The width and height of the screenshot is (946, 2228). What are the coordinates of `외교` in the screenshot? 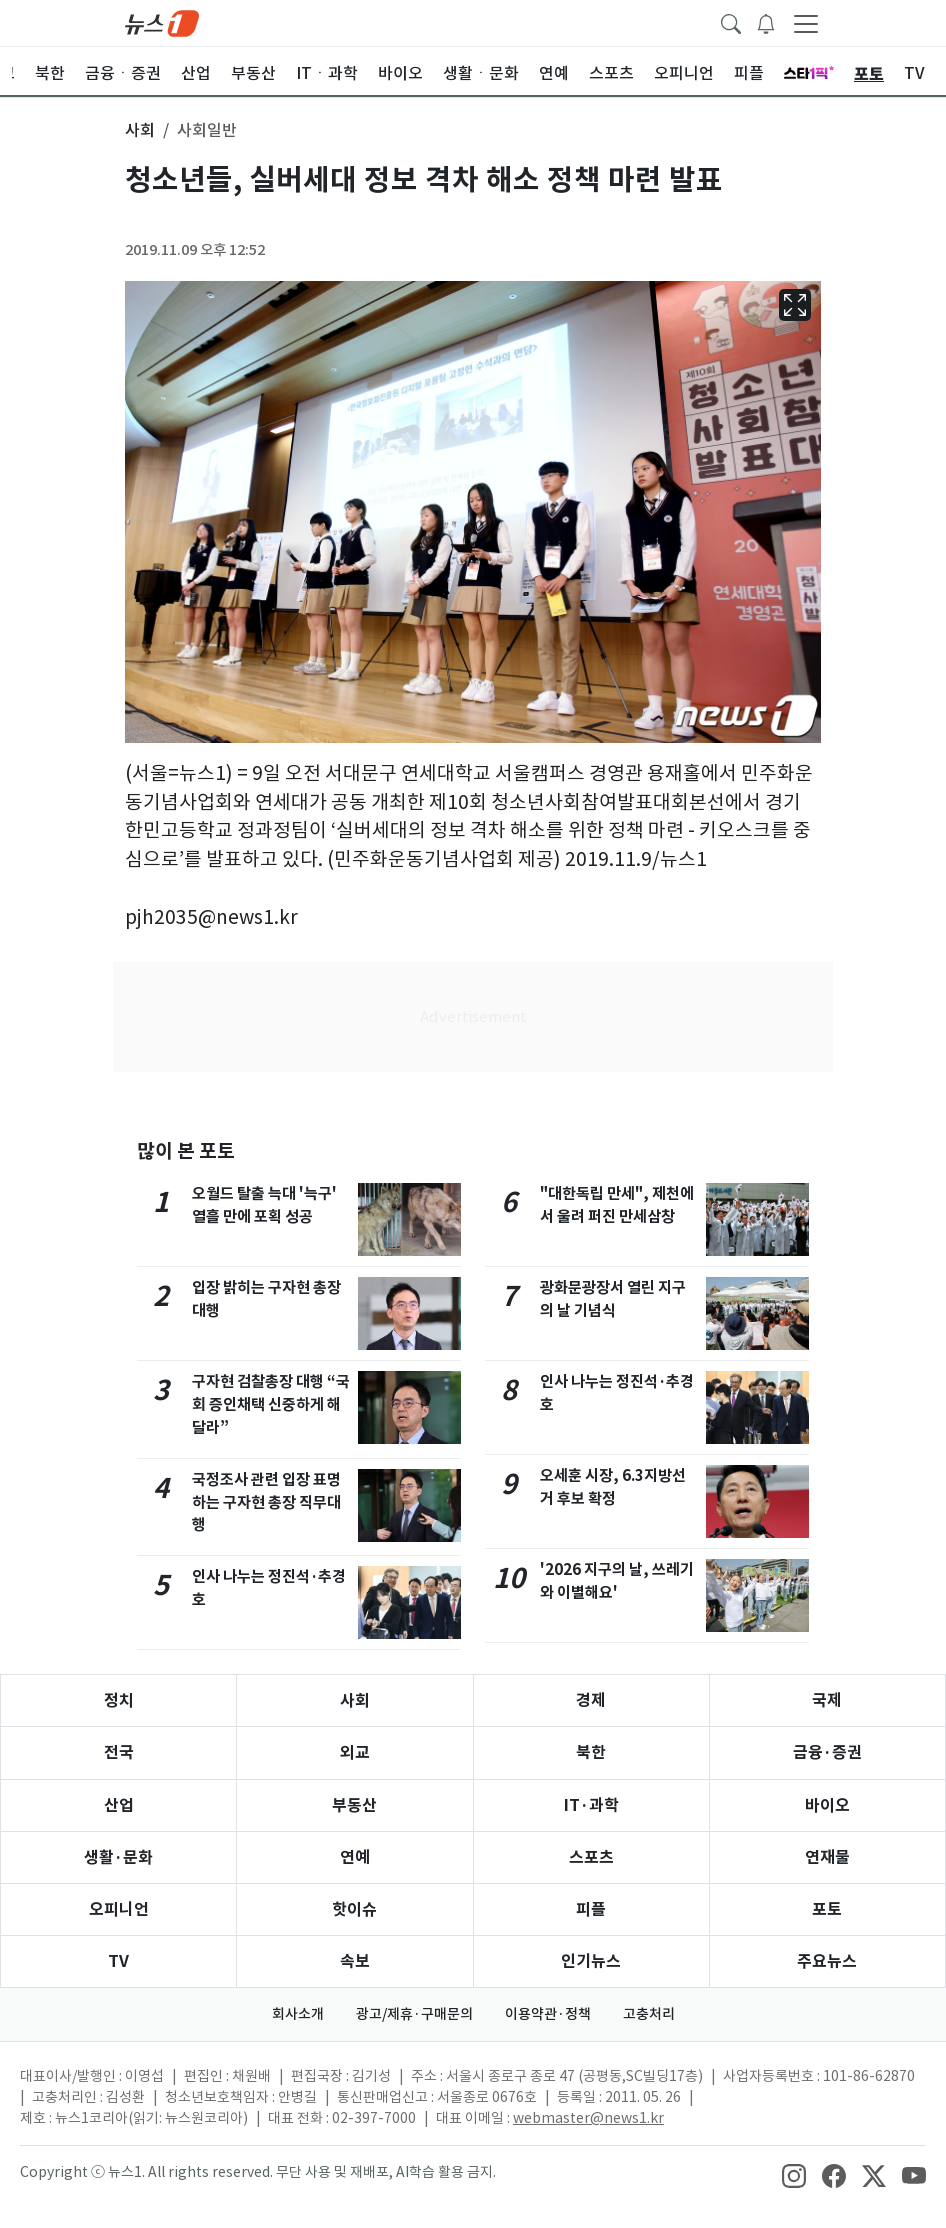 It's located at (355, 1752).